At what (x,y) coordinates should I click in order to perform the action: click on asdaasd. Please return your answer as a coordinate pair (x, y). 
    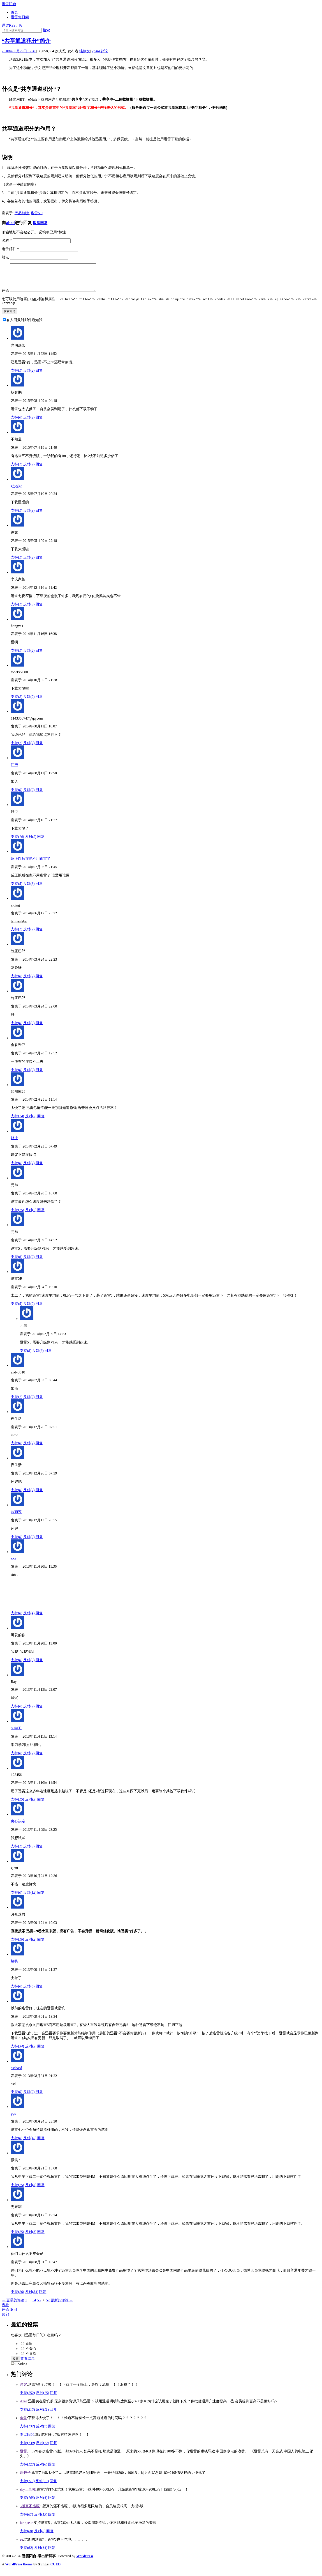
    Looking at the image, I should click on (16, 2074).